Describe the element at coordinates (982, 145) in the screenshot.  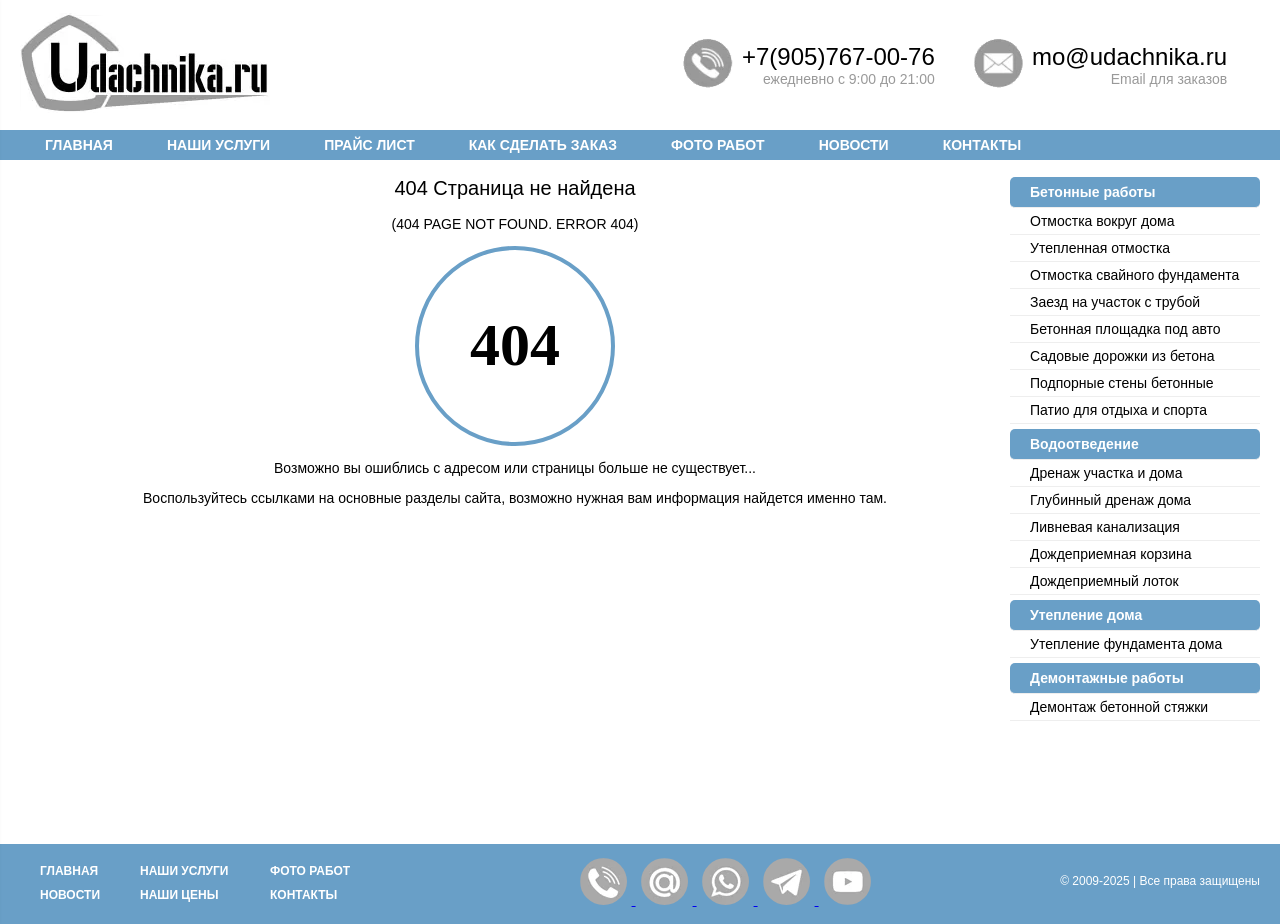
I see `Контакты` at that location.